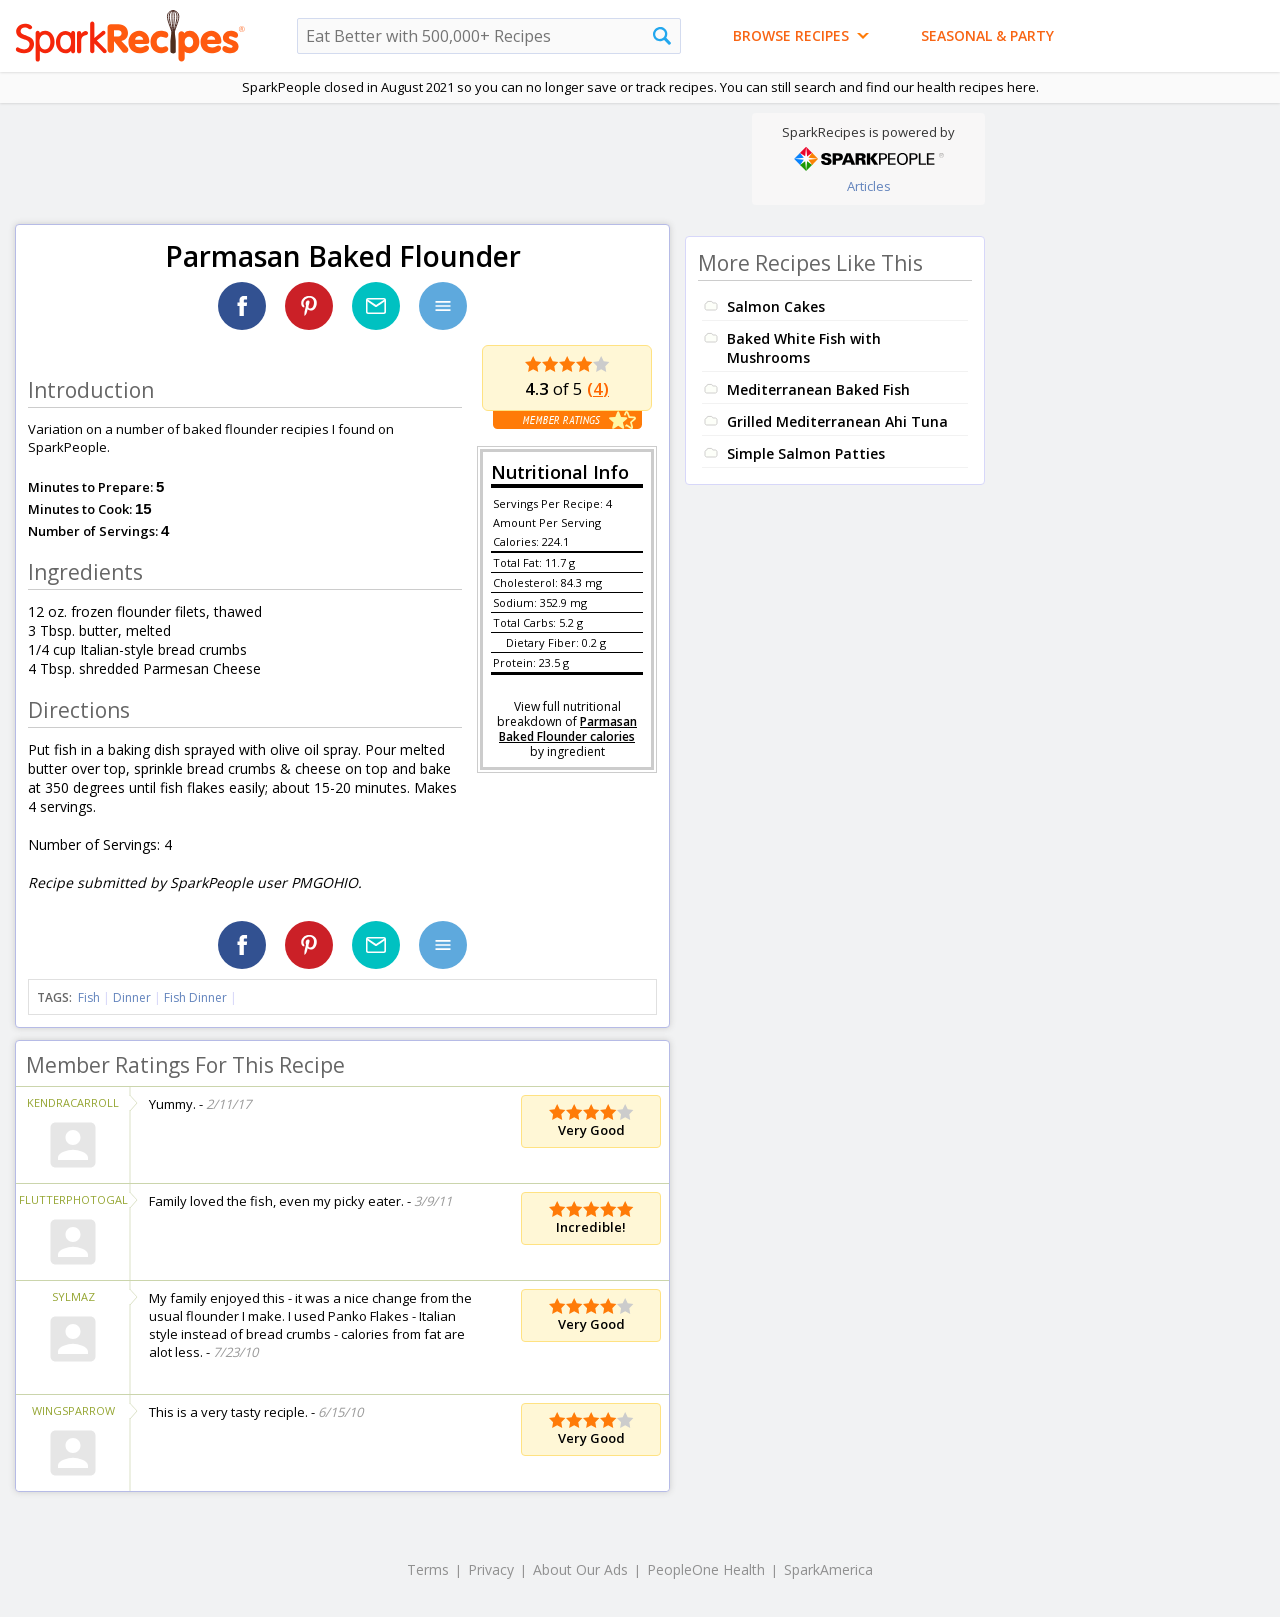  What do you see at coordinates (568, 729) in the screenshot?
I see `Parmasan Baked Flounder calories` at bounding box center [568, 729].